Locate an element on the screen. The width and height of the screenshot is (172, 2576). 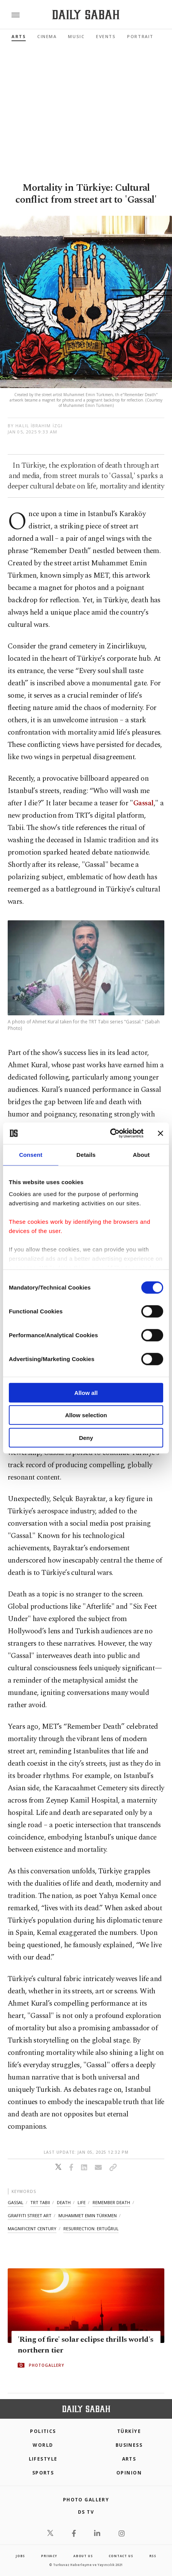
privacy is located at coordinates (49, 2556).